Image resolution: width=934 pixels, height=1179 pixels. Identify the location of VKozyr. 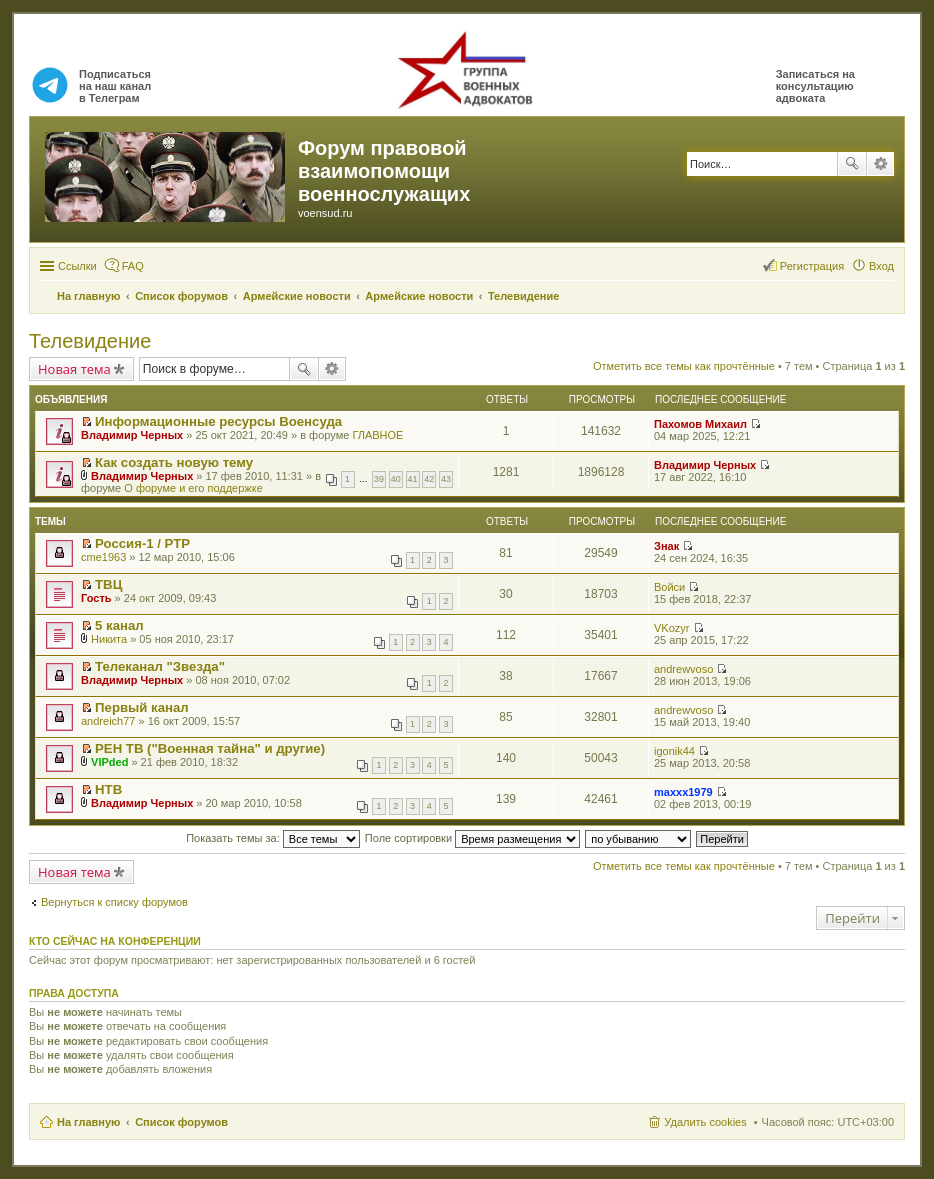
(671, 628).